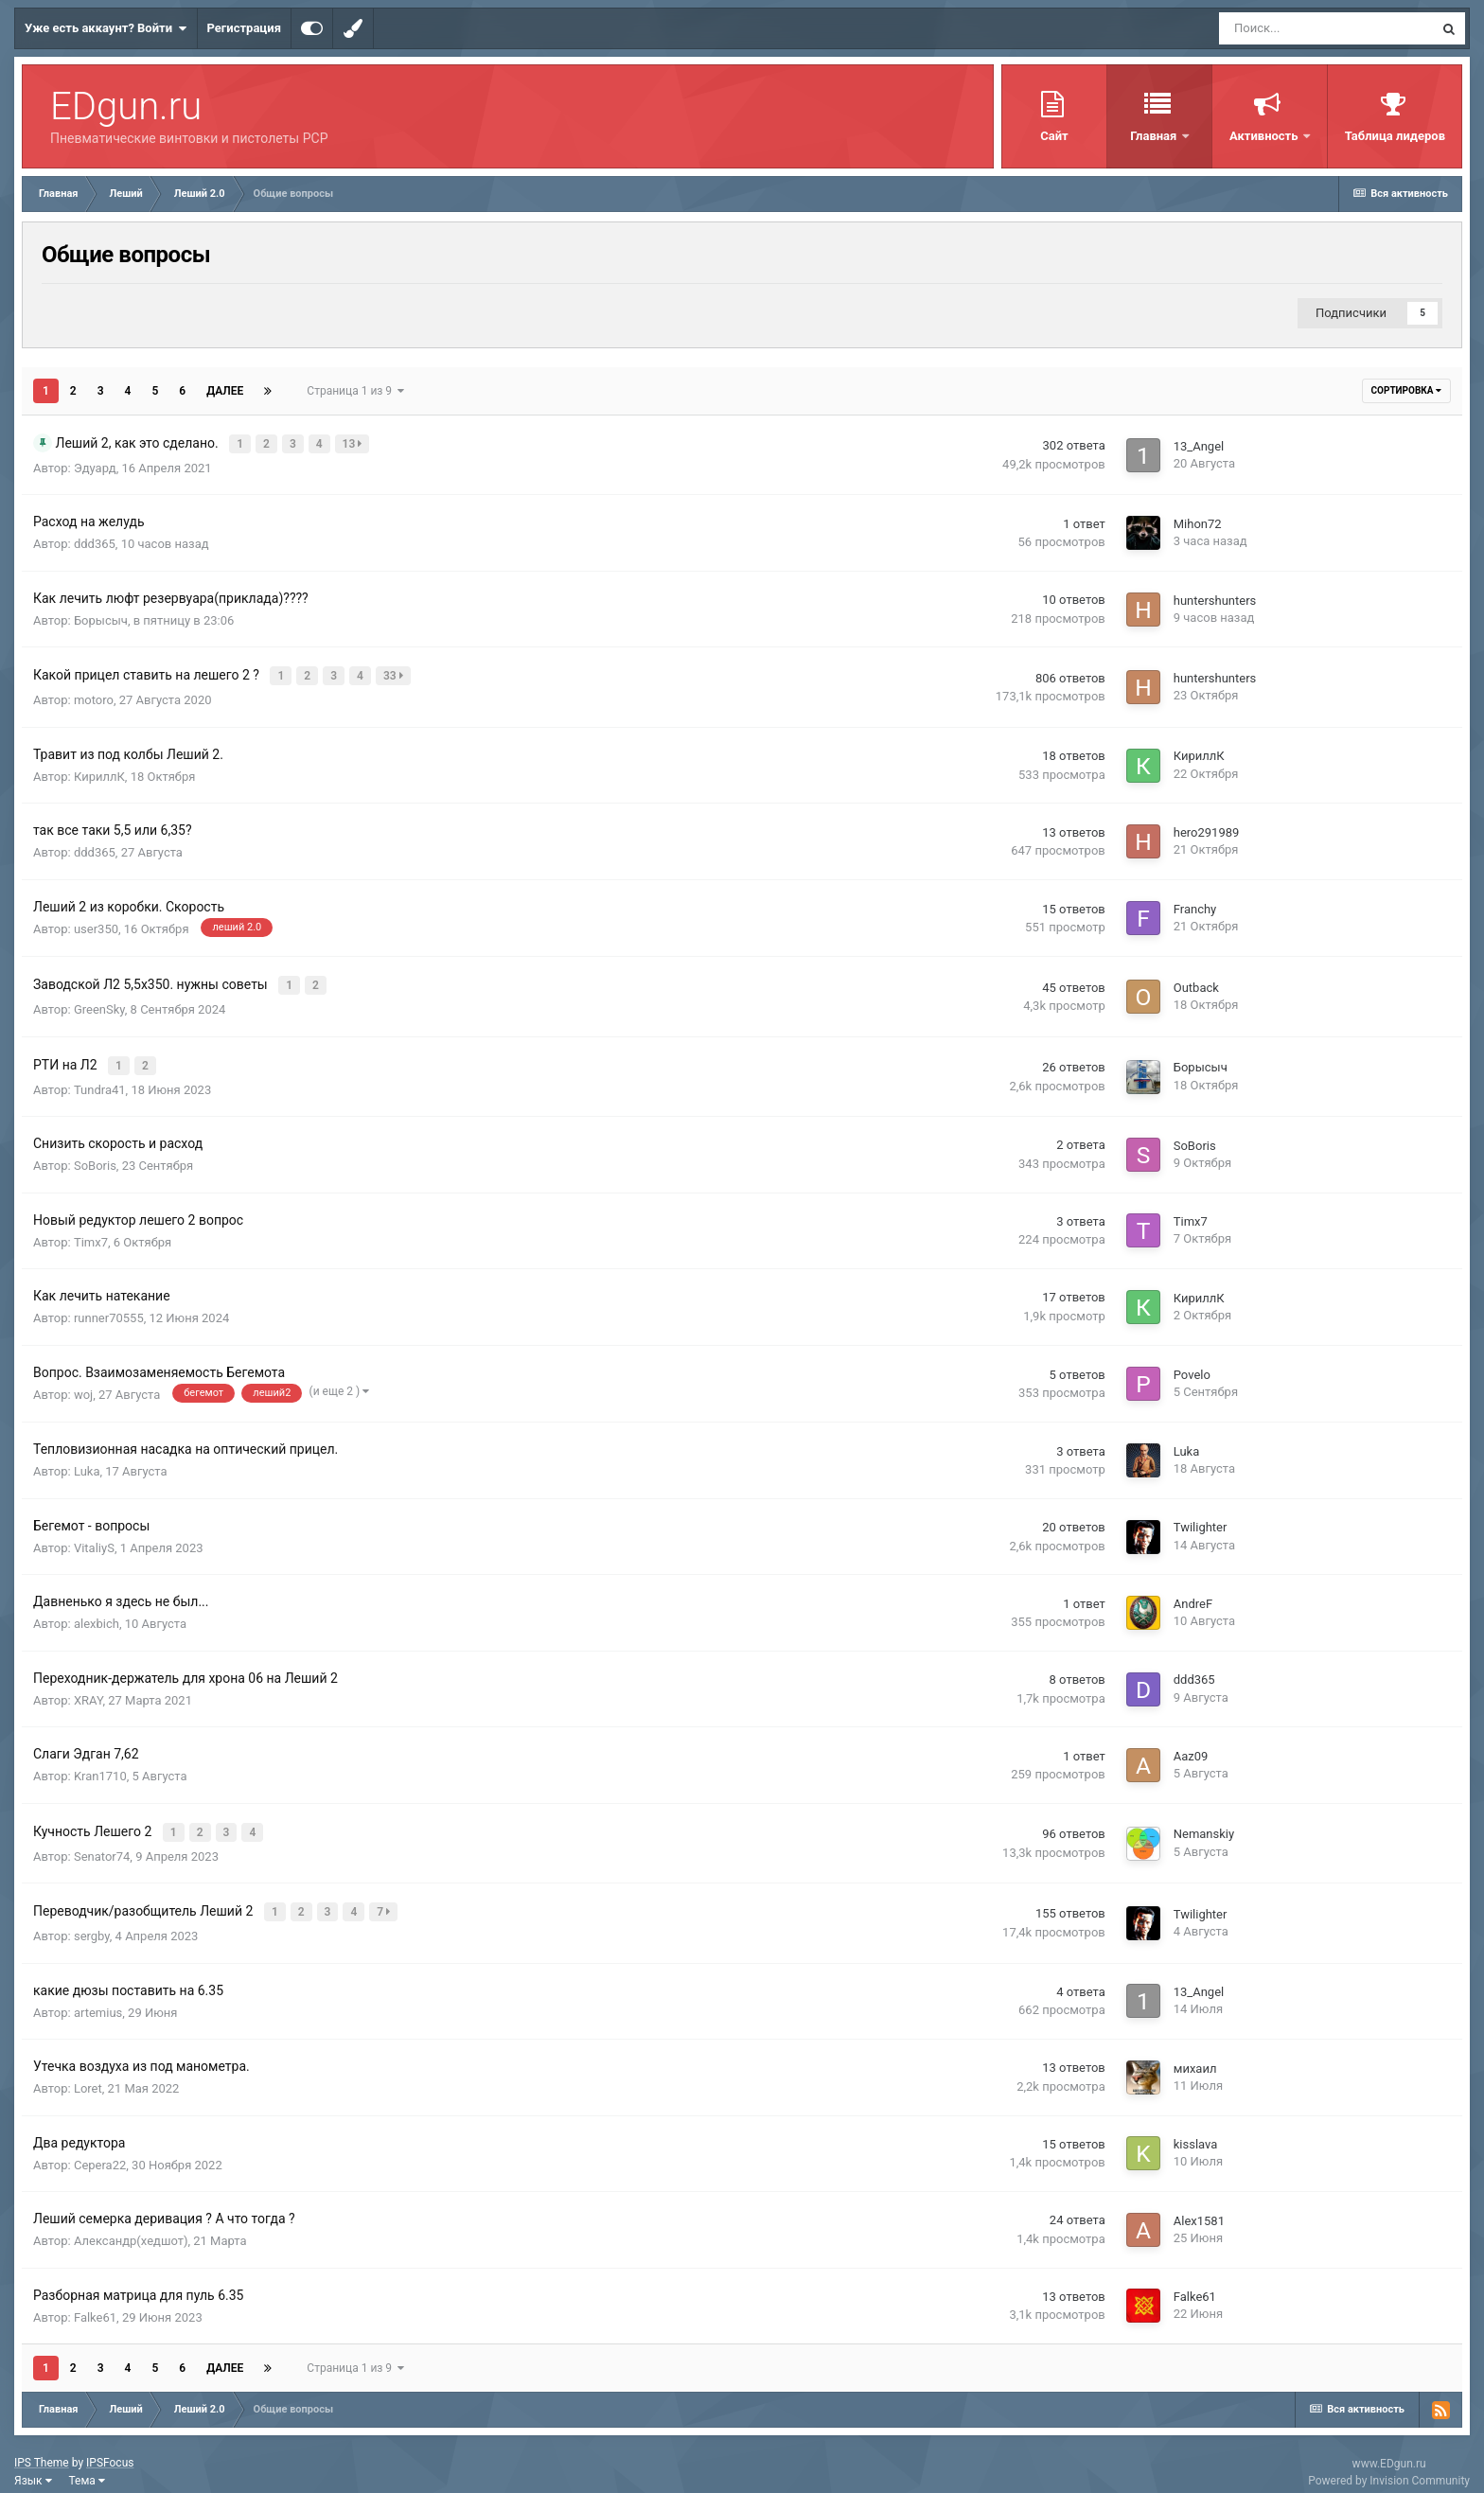 The image size is (1484, 2493). Describe the element at coordinates (1207, 828) in the screenshot. I see `hero291989` at that location.